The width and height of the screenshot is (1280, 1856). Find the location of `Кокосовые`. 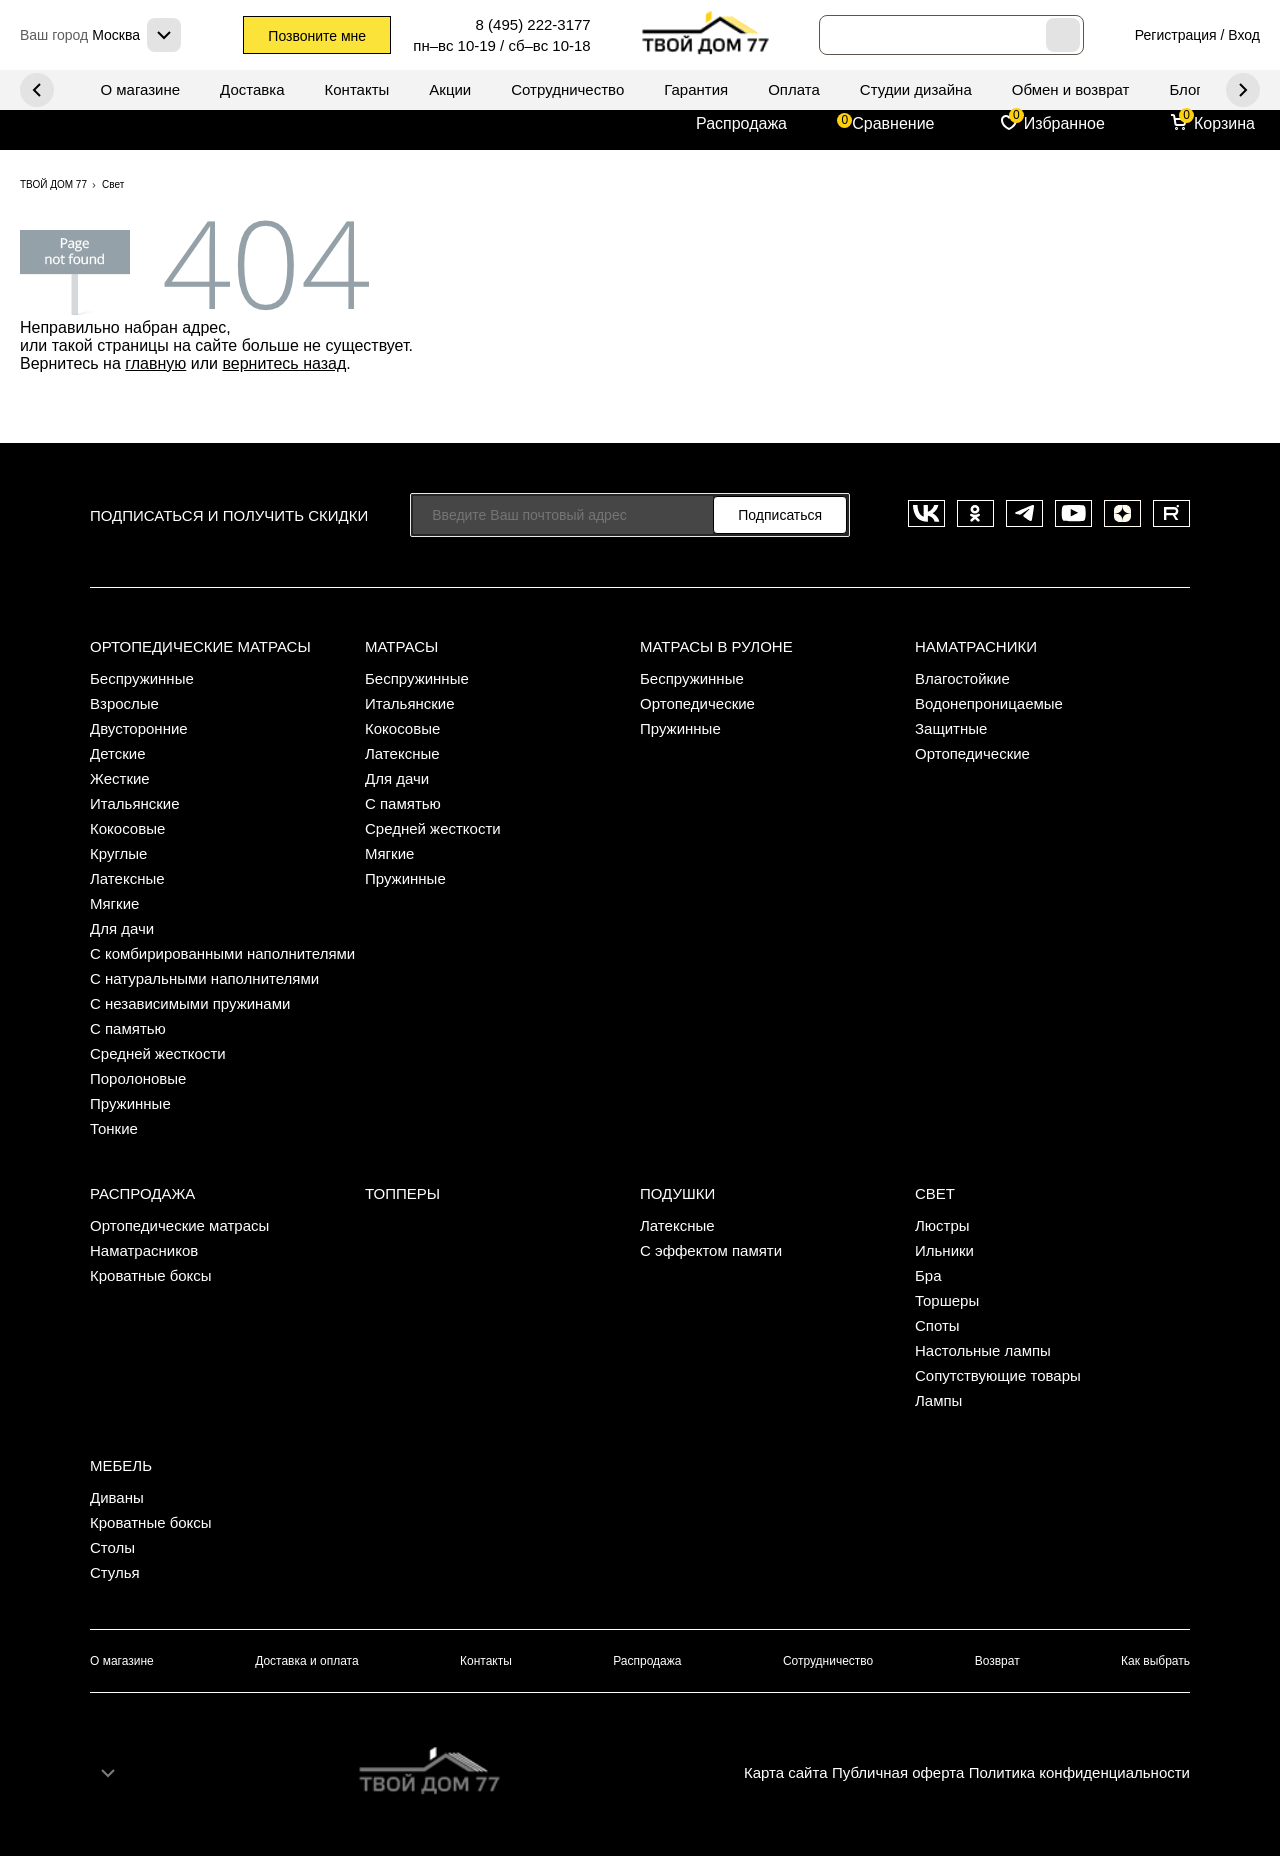

Кокосовые is located at coordinates (127, 828).